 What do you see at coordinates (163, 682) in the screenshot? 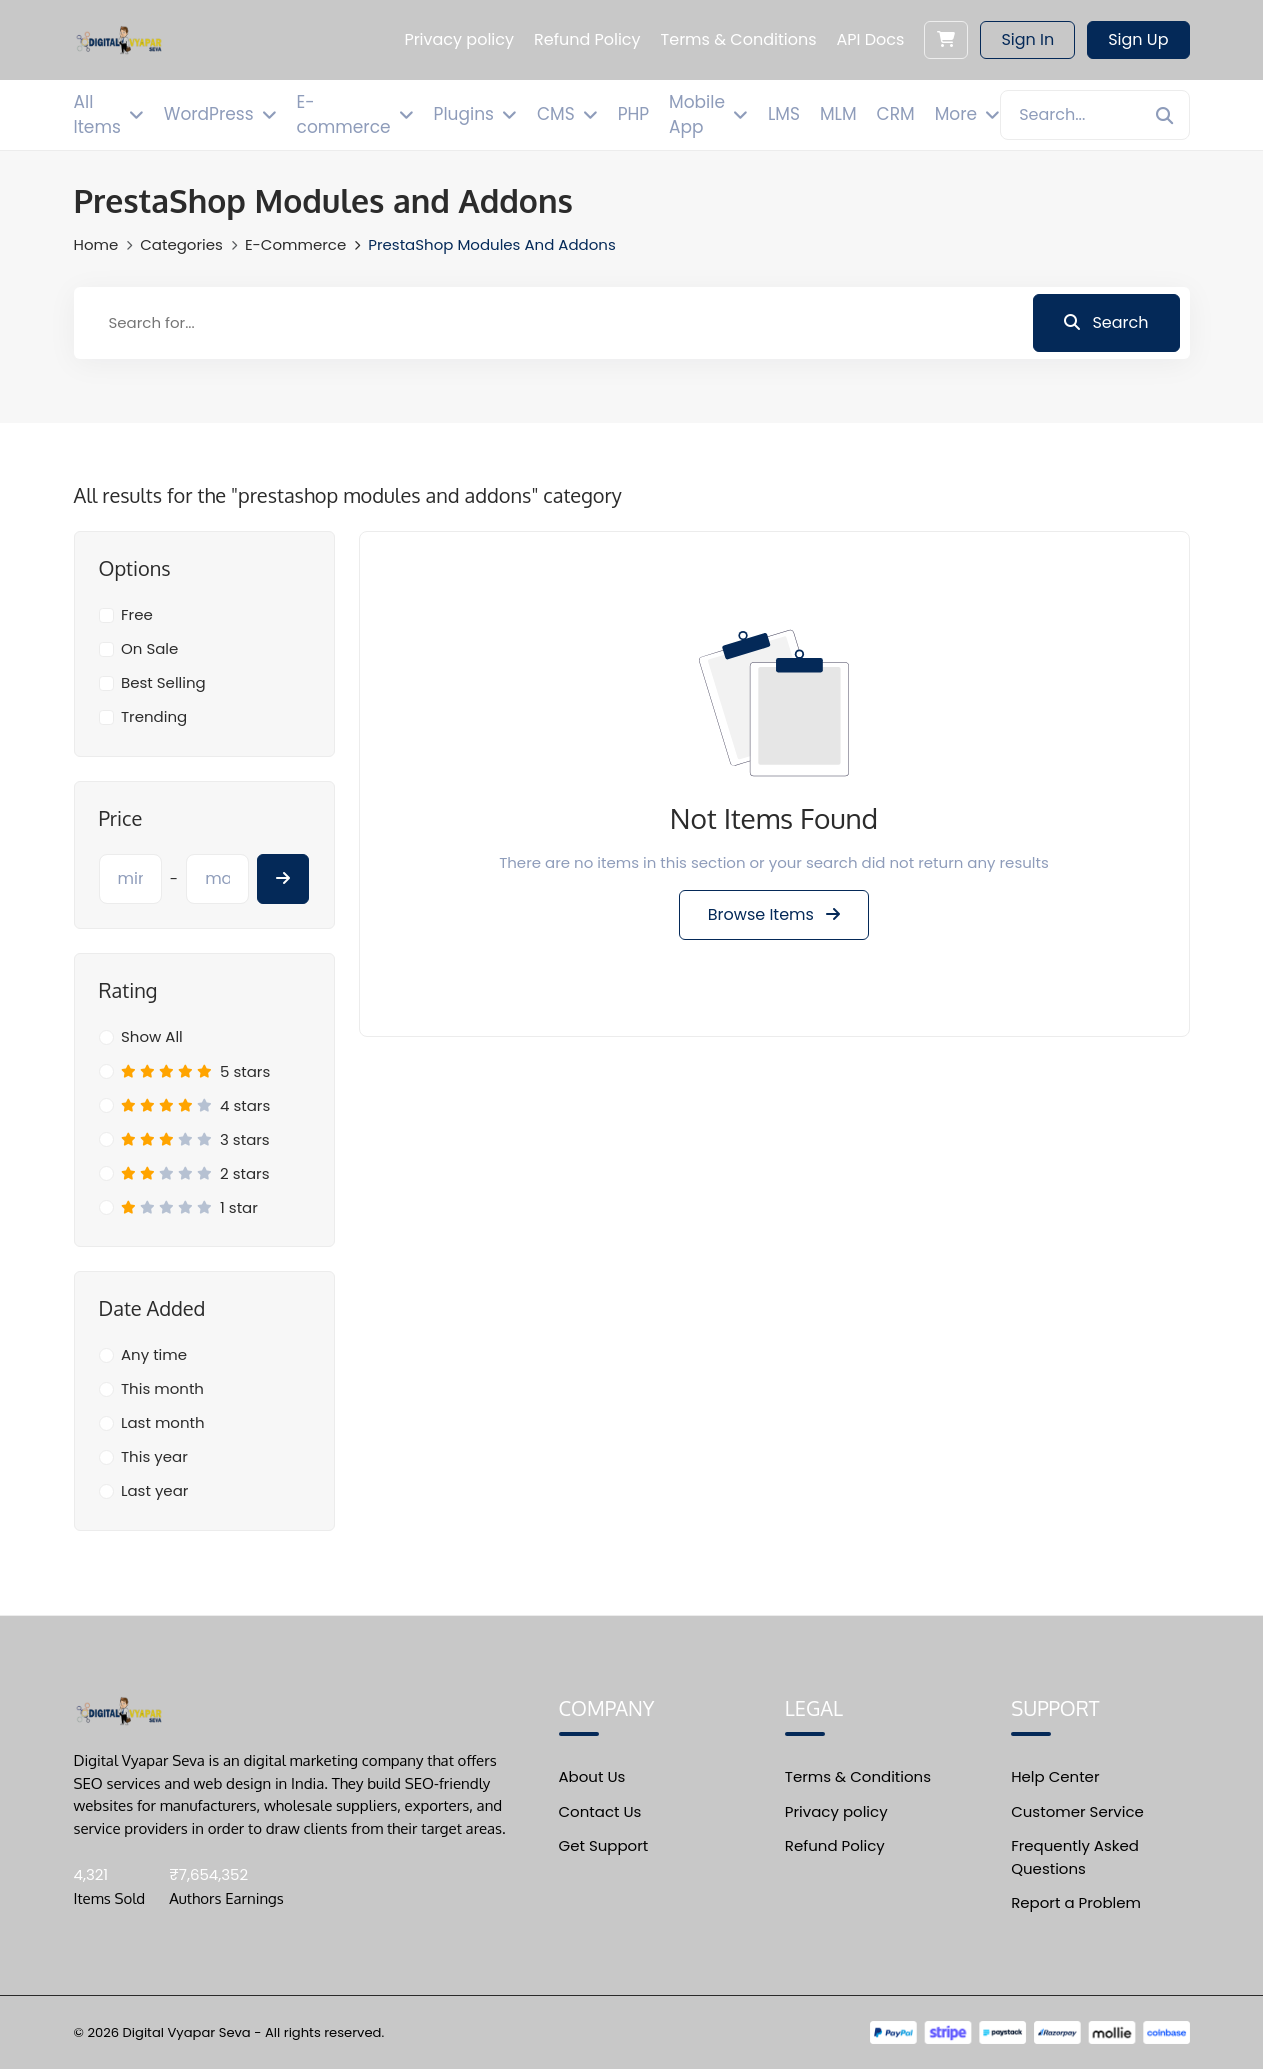
I see `Best Selling` at bounding box center [163, 682].